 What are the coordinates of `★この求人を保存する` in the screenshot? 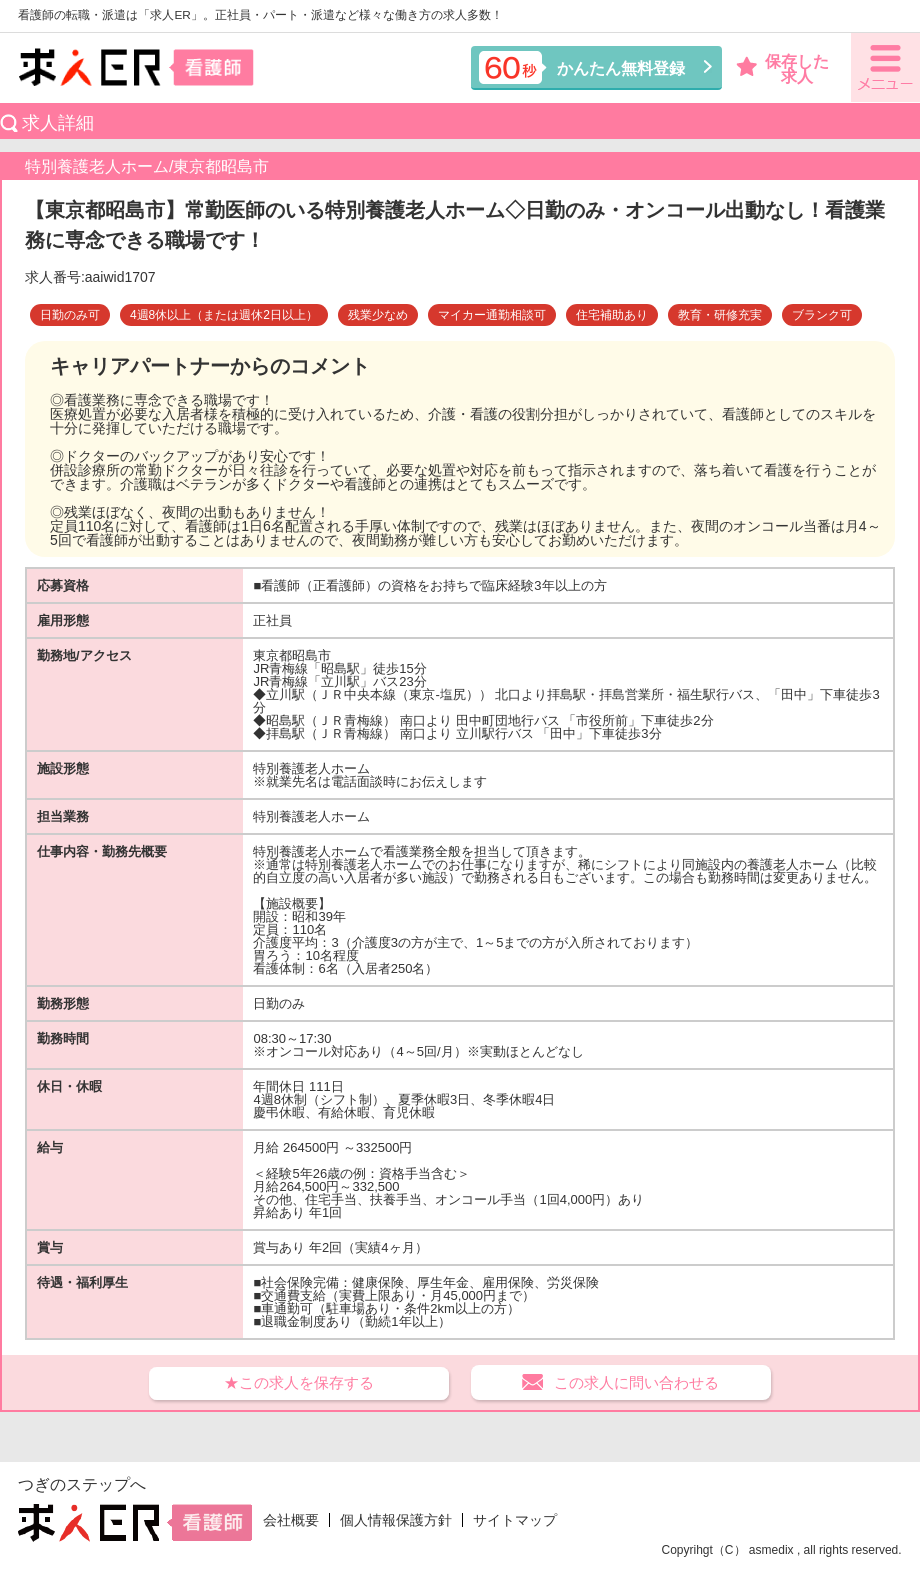 It's located at (299, 1382).